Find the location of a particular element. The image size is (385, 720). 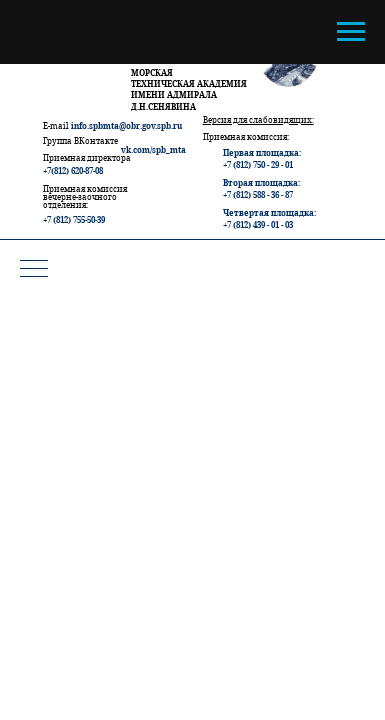

+7(812) 620-87-08 is located at coordinates (73, 170).